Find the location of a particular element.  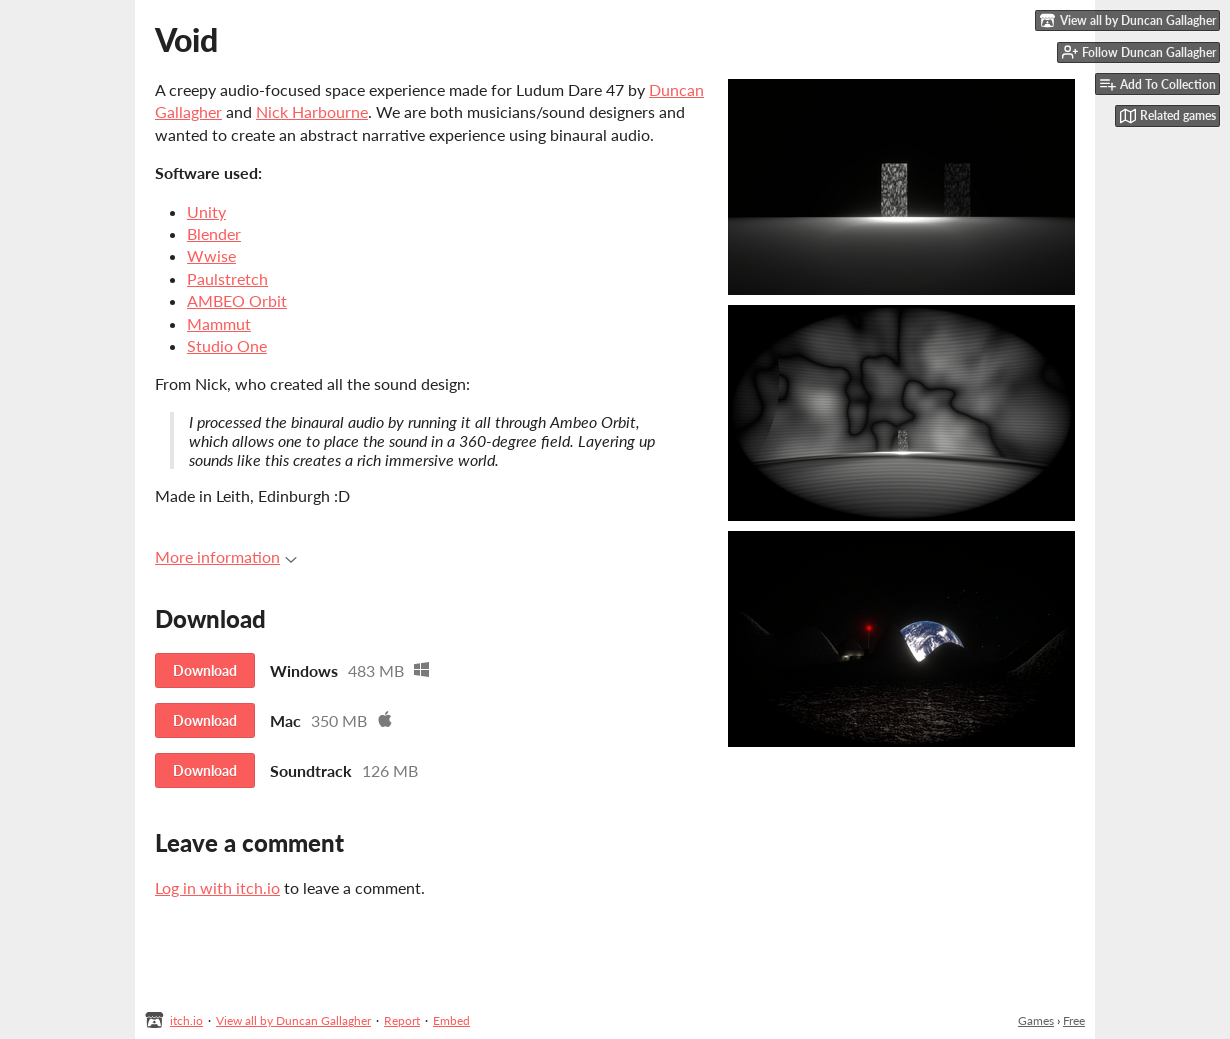

More information is located at coordinates (226, 556).